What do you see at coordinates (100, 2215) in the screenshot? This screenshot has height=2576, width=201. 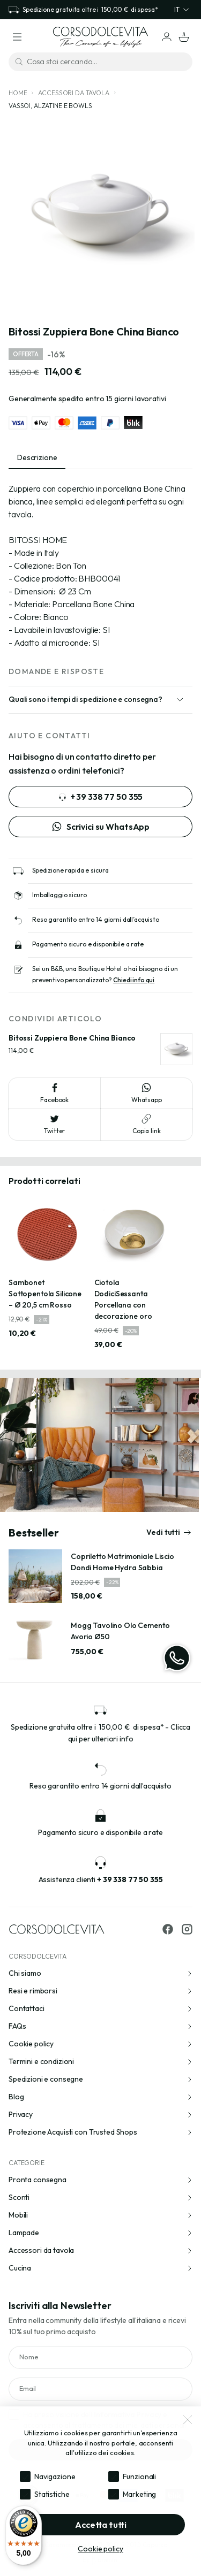 I see `Mobili` at bounding box center [100, 2215].